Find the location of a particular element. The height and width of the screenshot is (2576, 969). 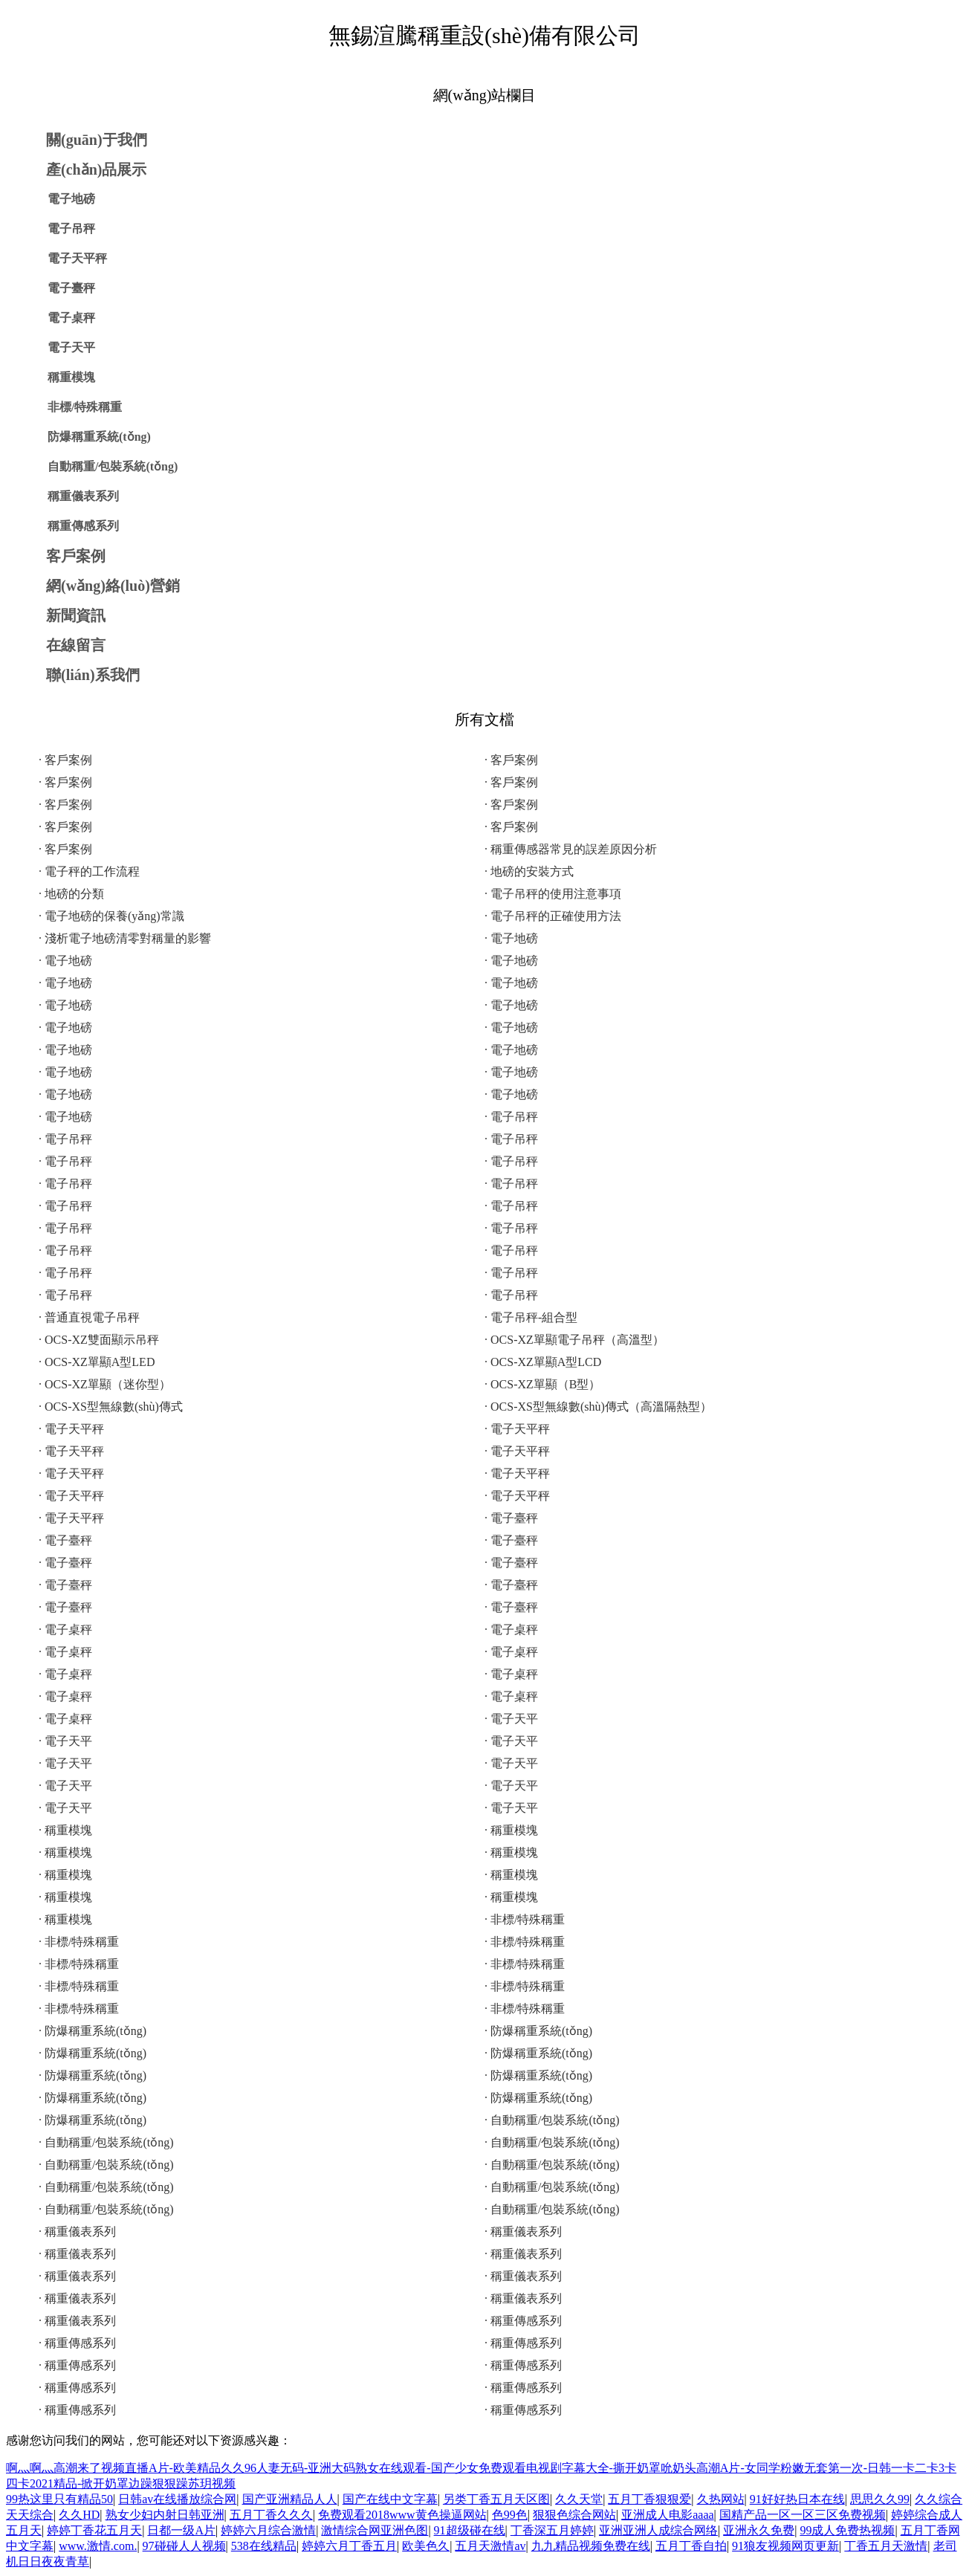

色99色 is located at coordinates (510, 2514).